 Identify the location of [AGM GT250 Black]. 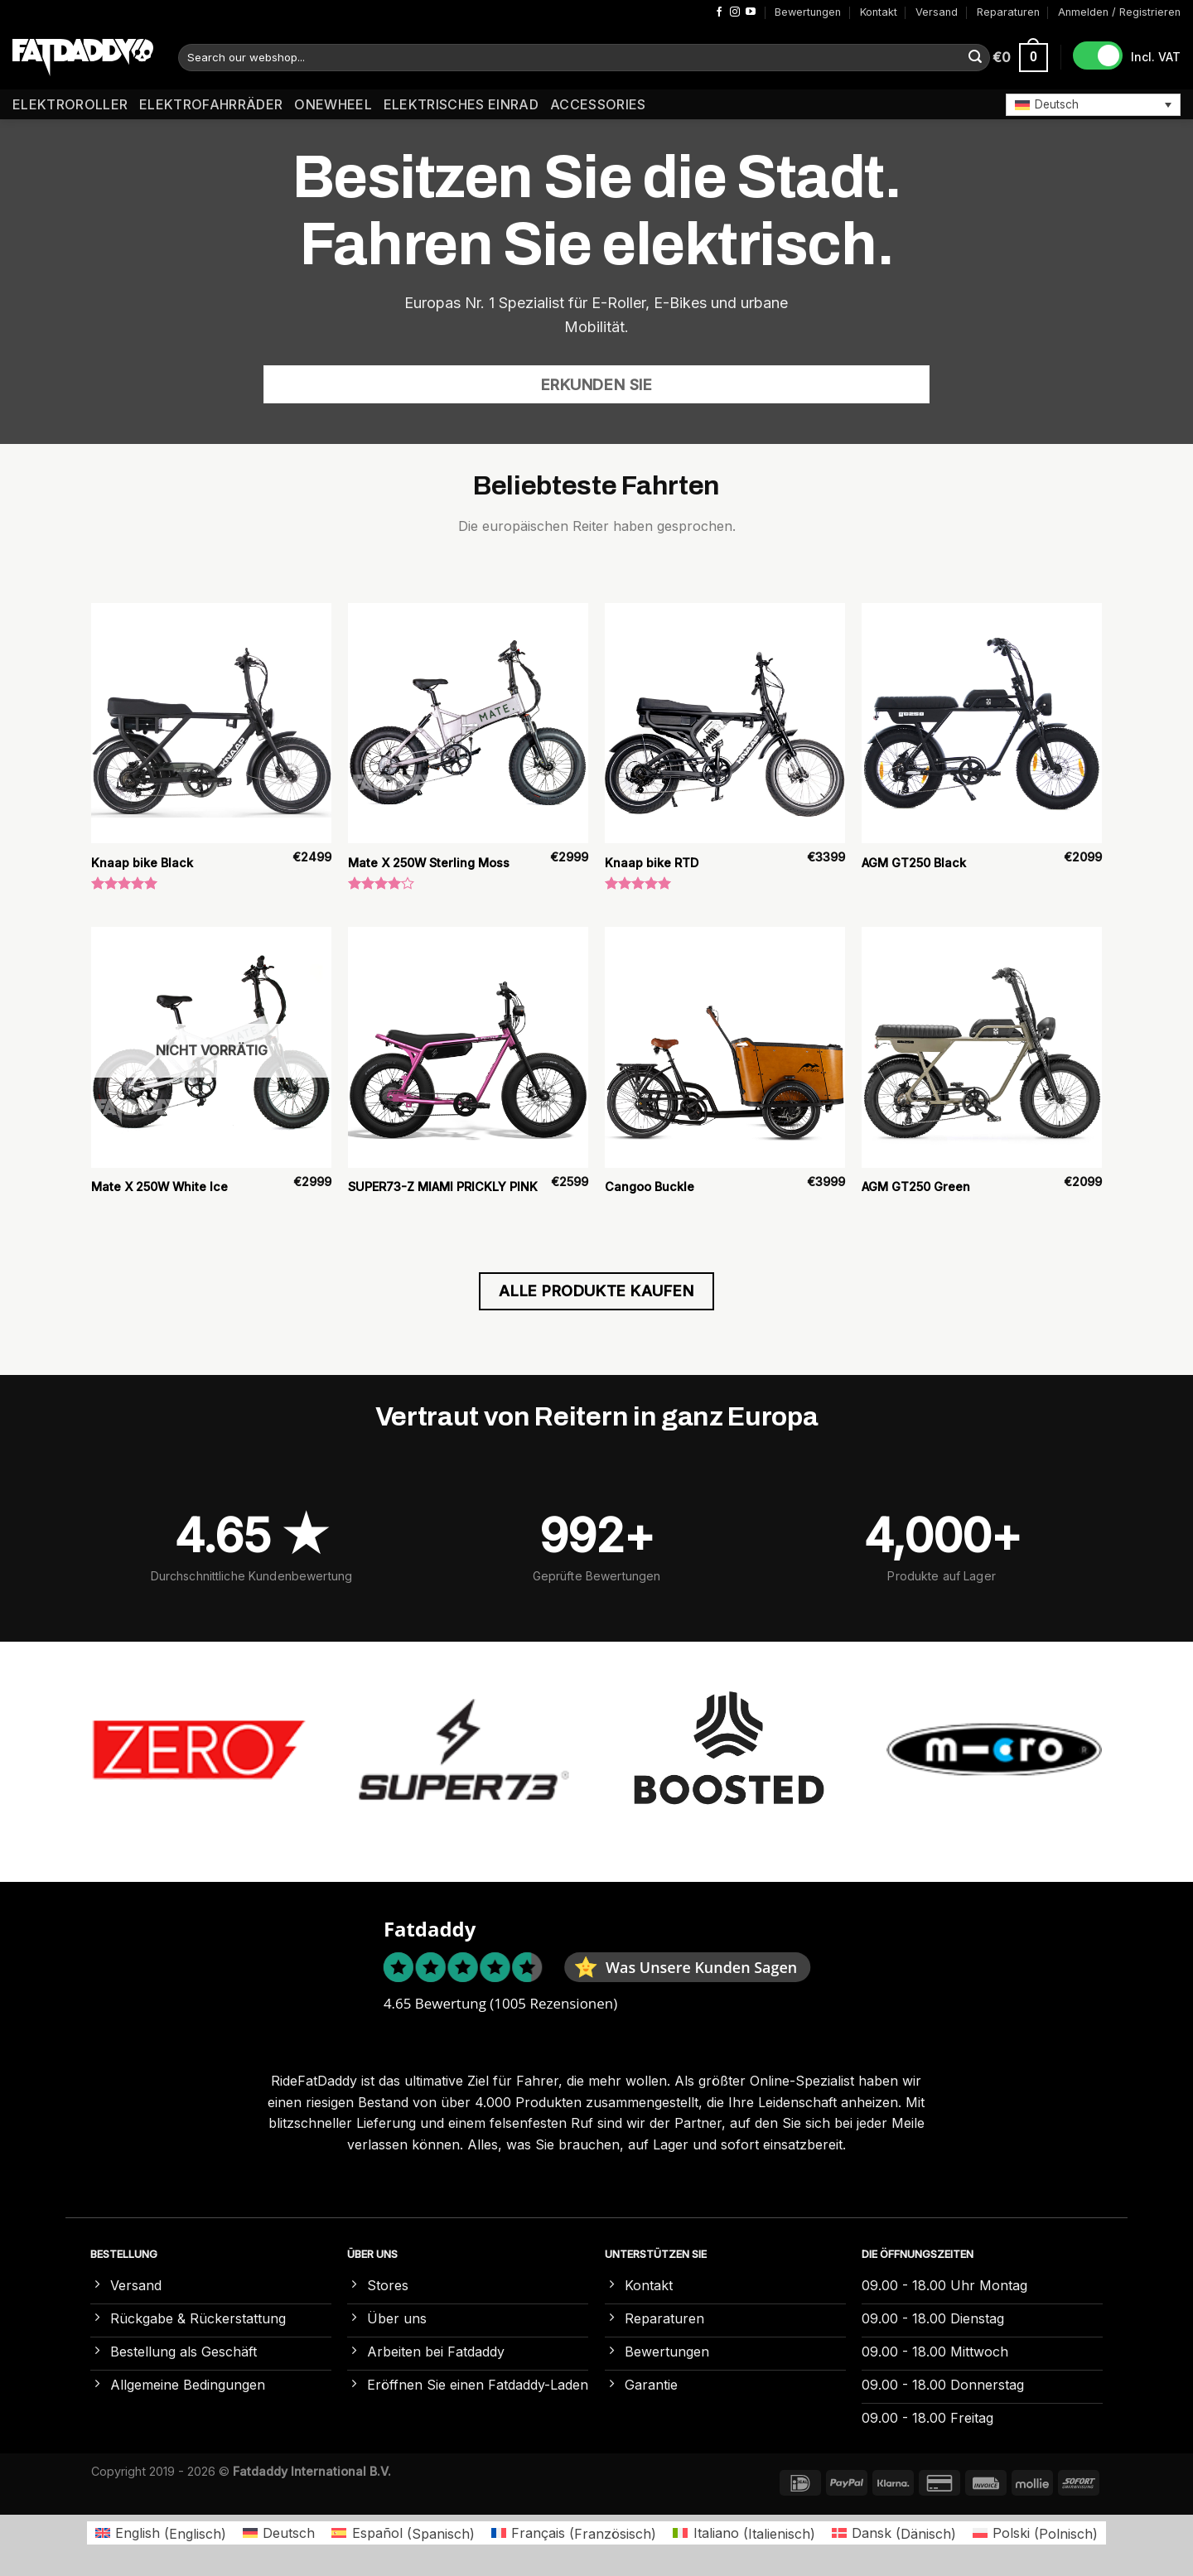
(982, 723).